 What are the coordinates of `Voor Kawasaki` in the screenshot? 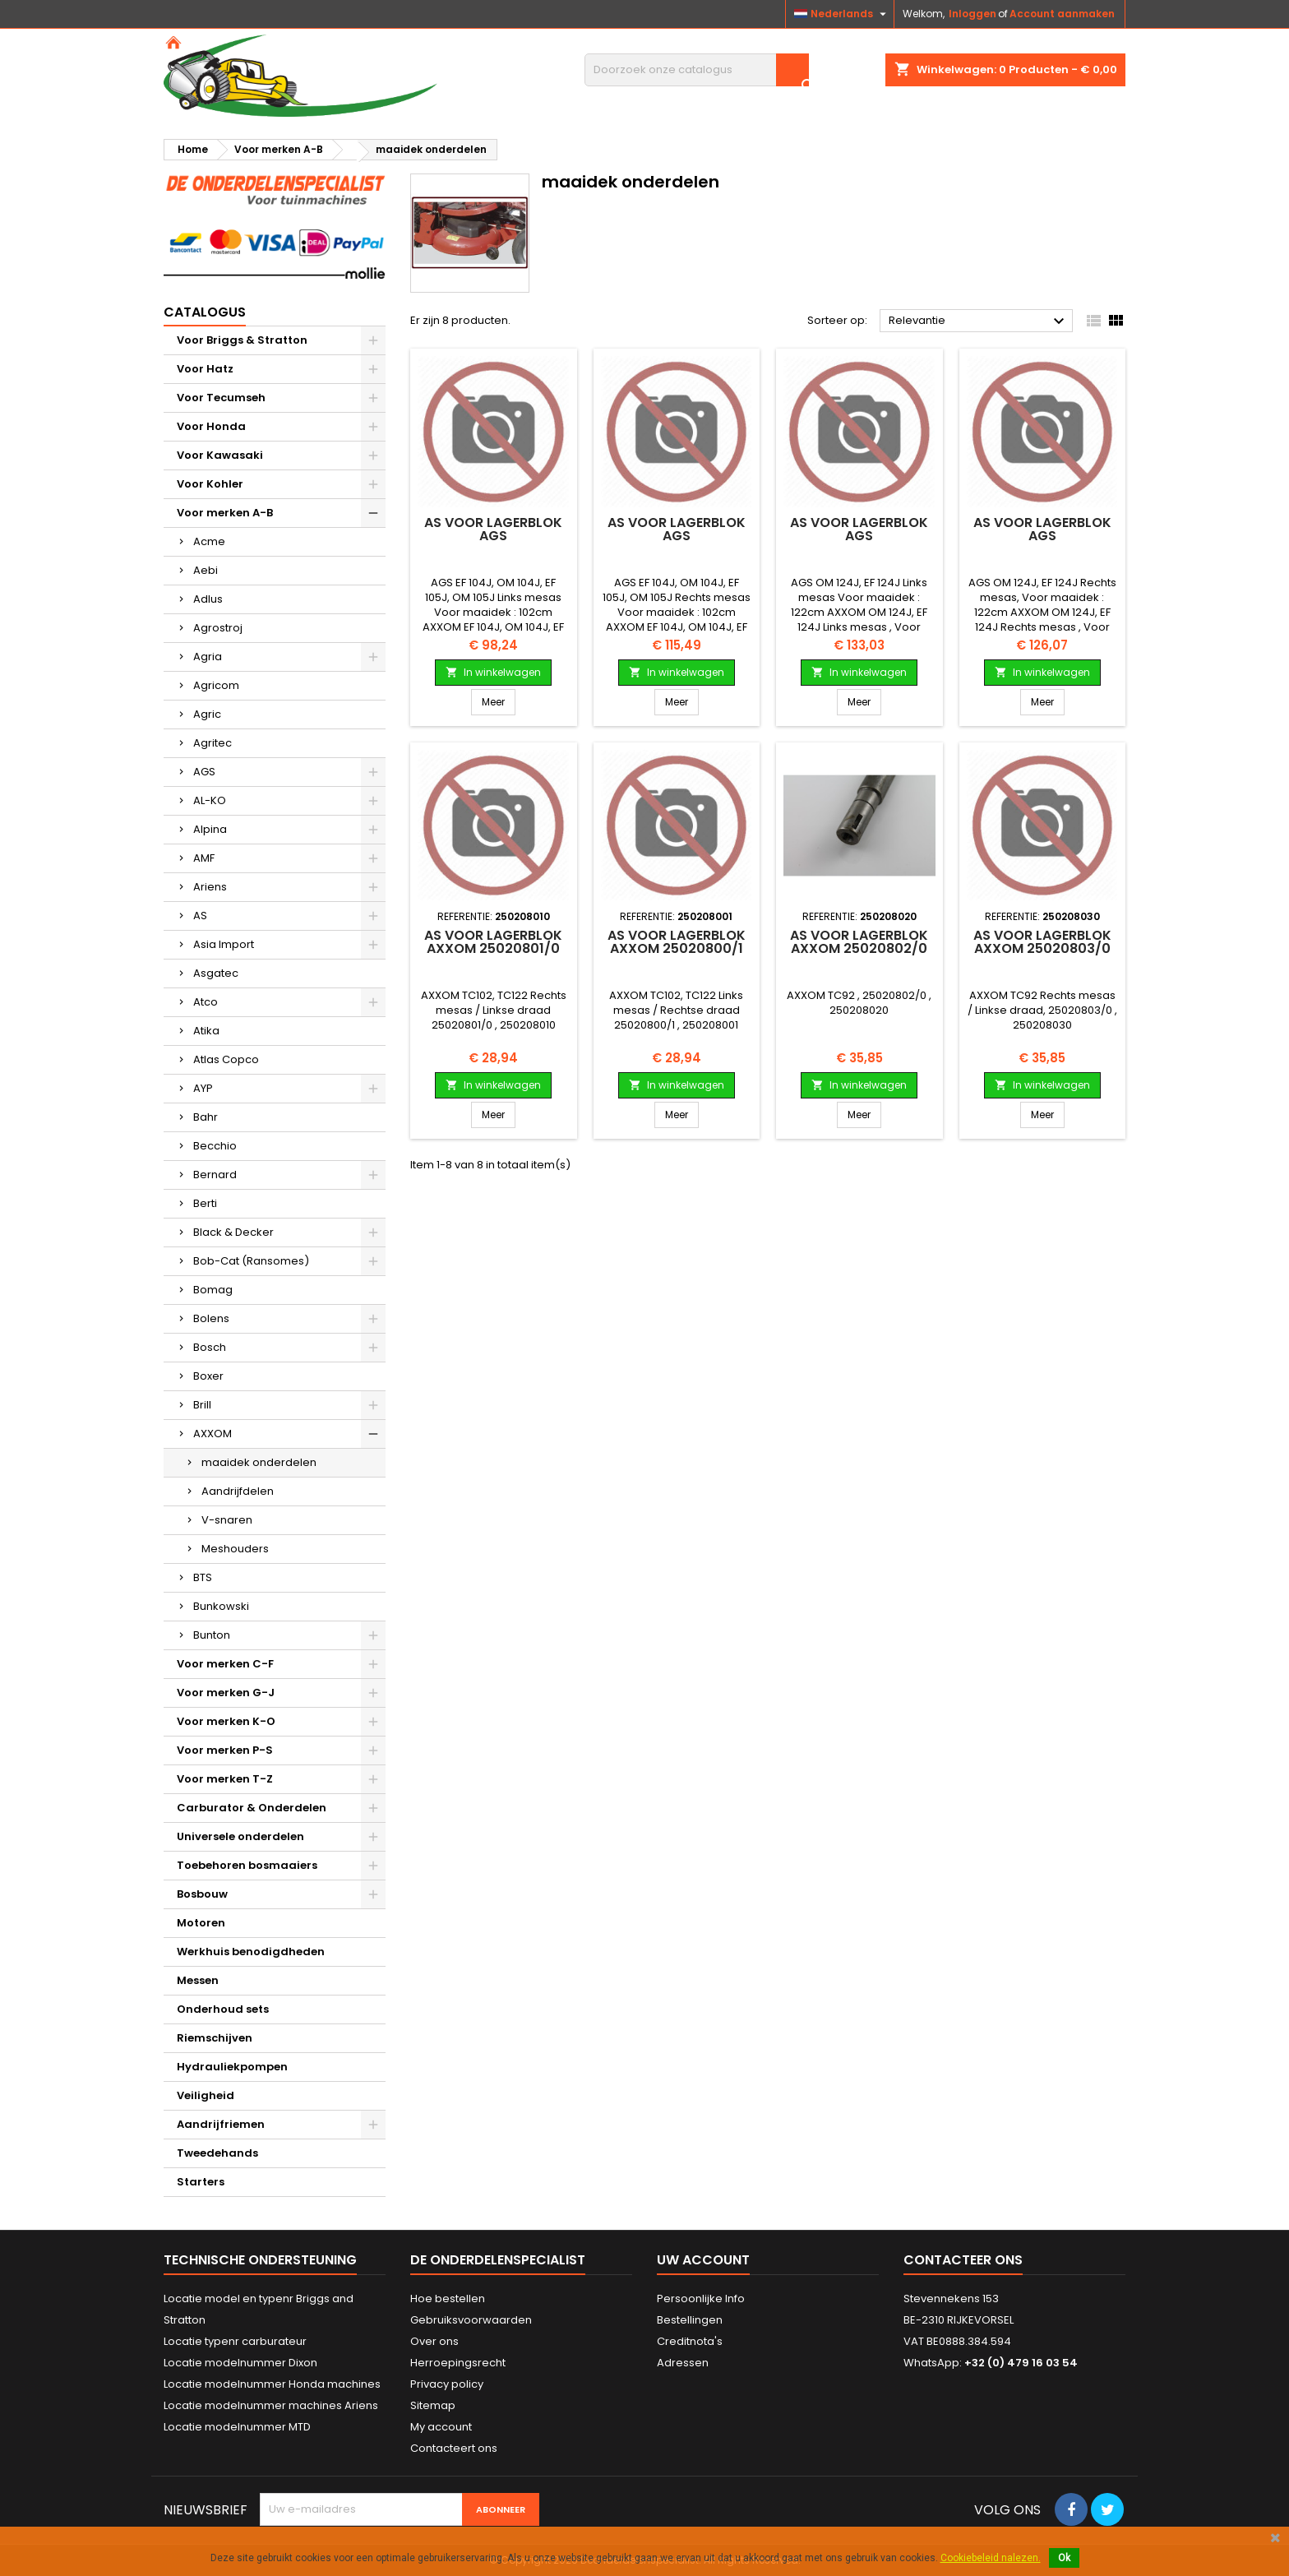 It's located at (220, 455).